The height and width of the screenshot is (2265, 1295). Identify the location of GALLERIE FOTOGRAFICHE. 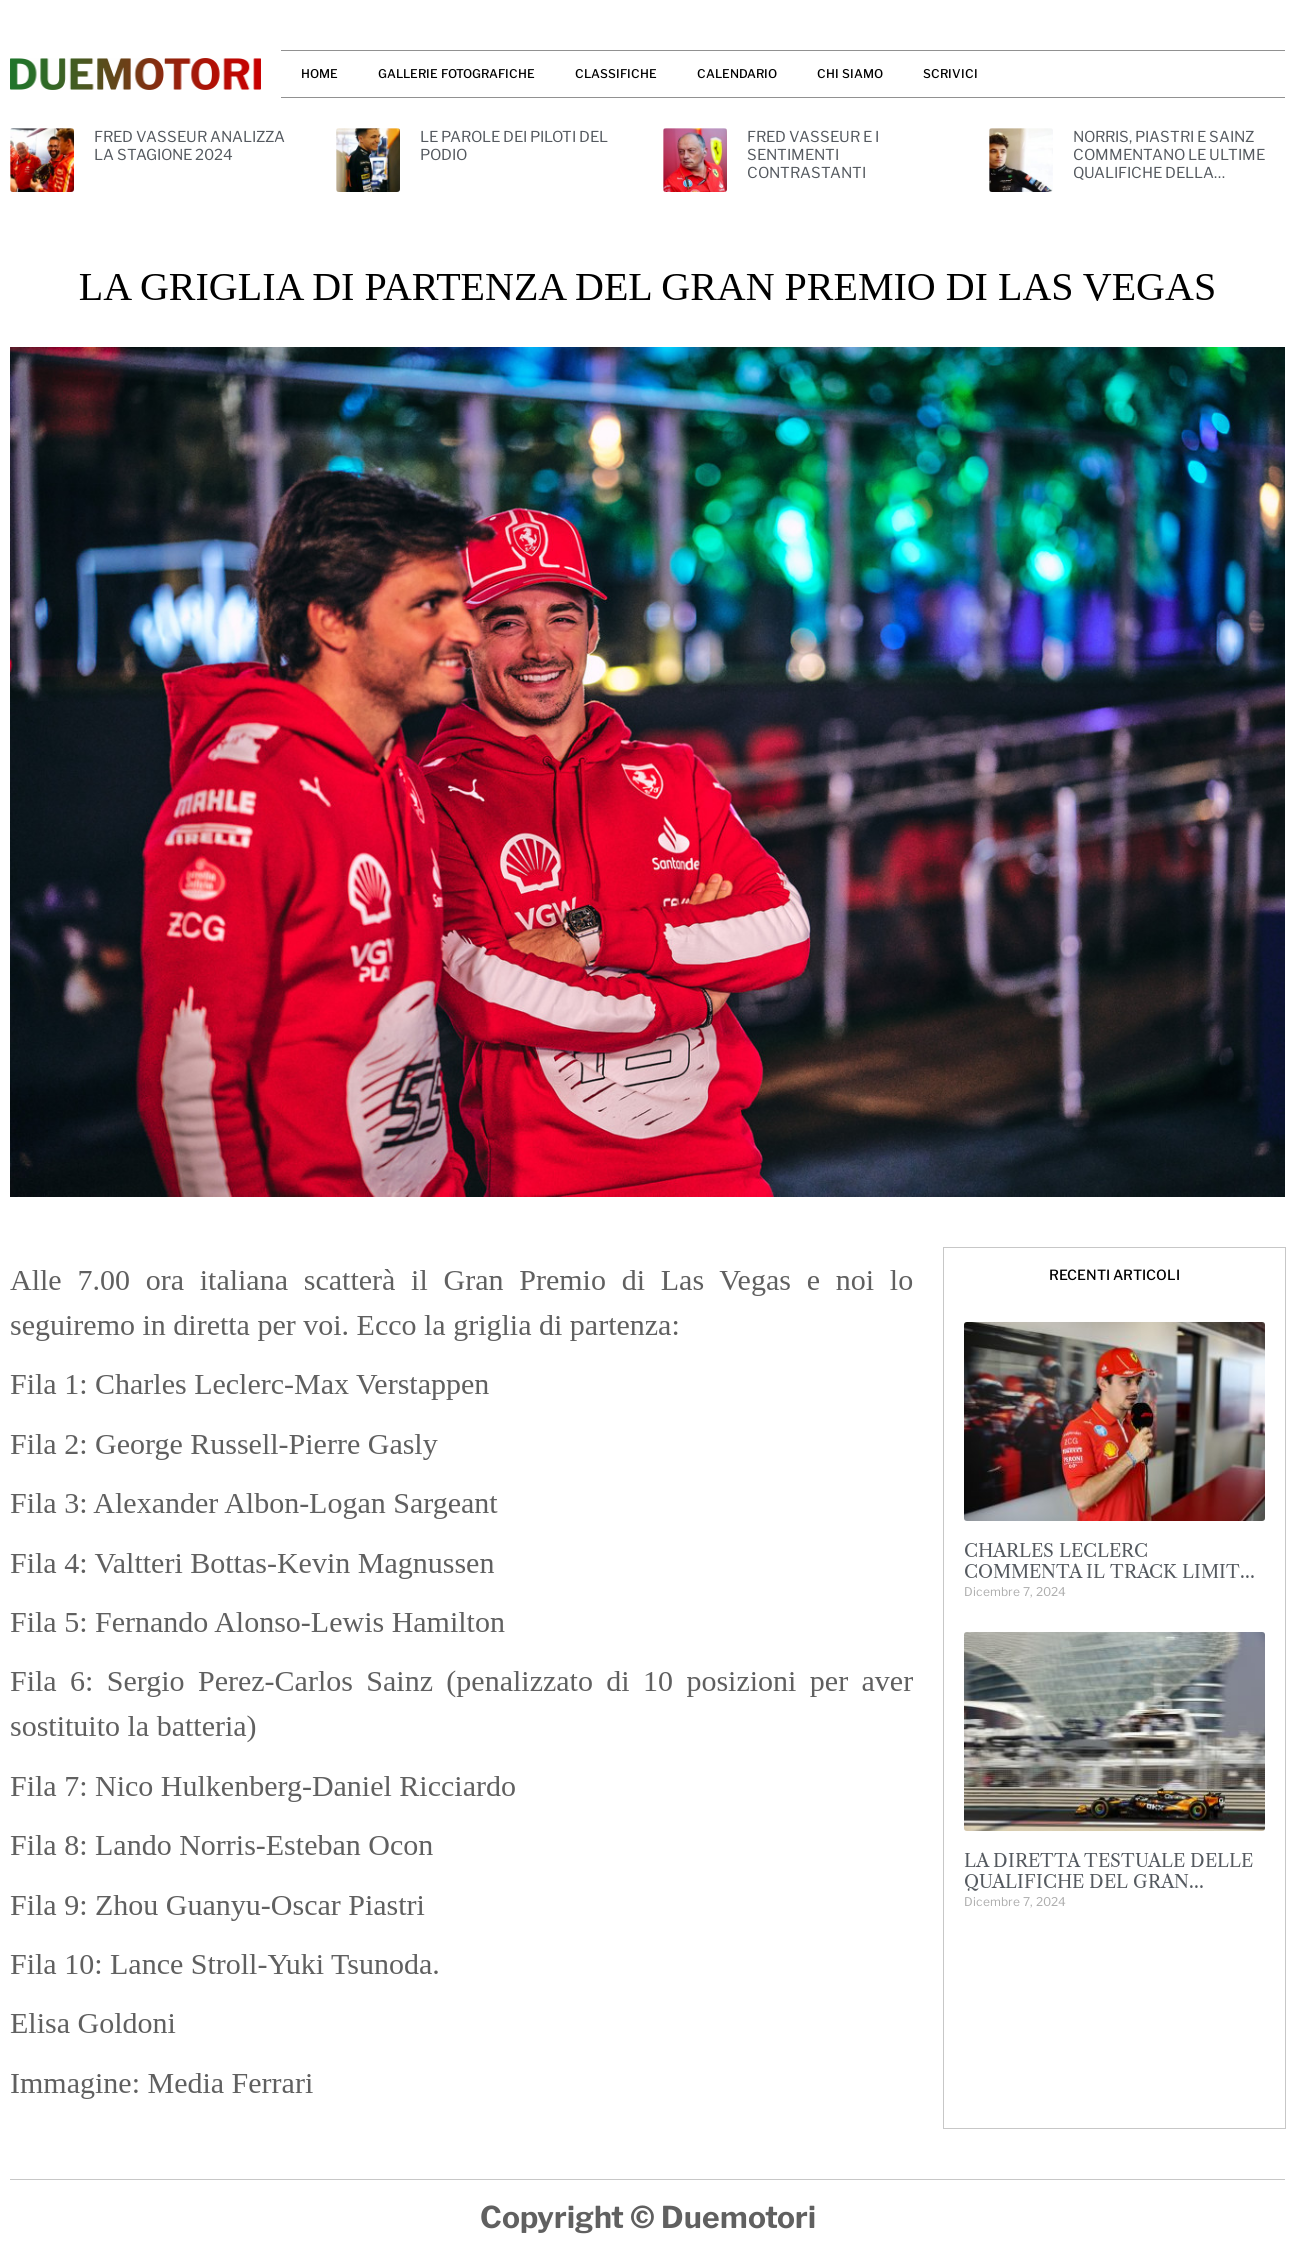
(456, 73).